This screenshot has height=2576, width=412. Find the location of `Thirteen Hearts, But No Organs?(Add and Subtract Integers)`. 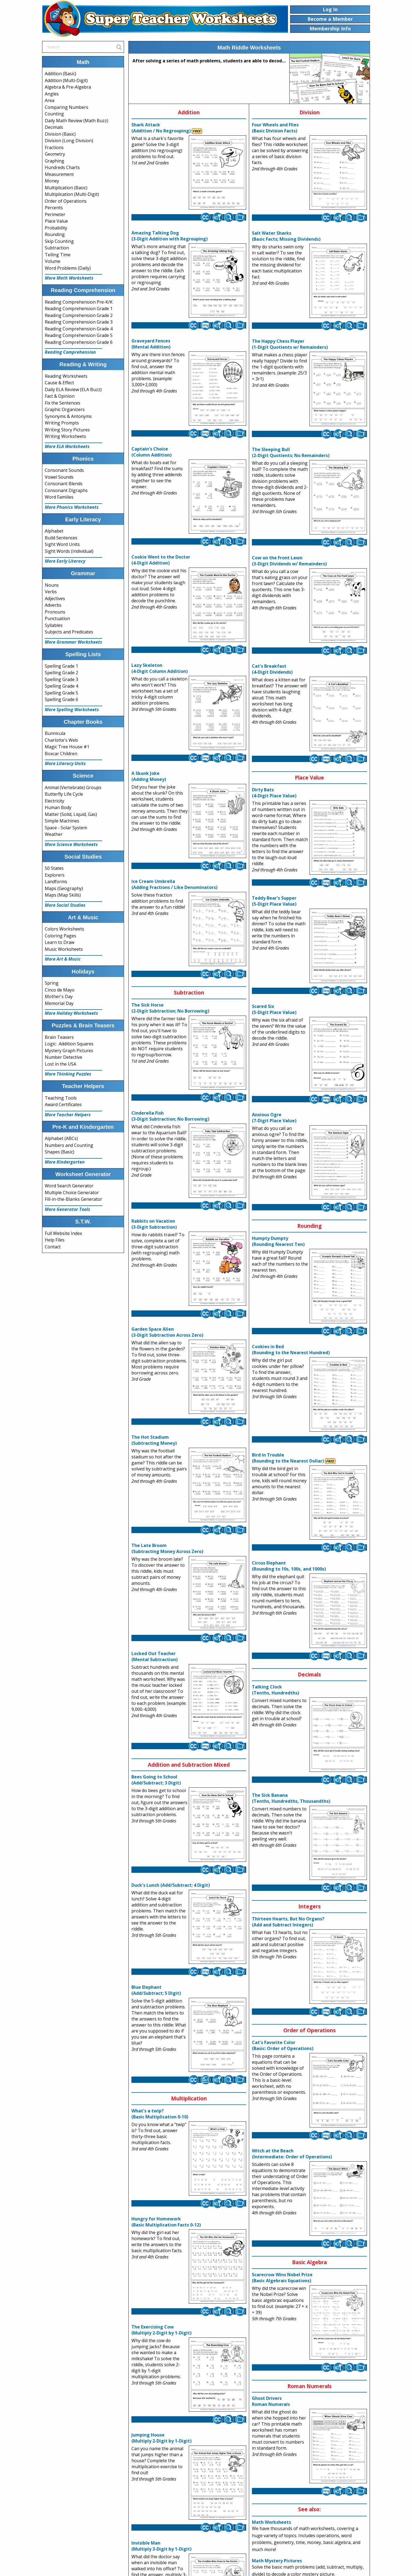

Thirteen Hearts, But No Organs?(Add and Subtract Integers) is located at coordinates (288, 1922).